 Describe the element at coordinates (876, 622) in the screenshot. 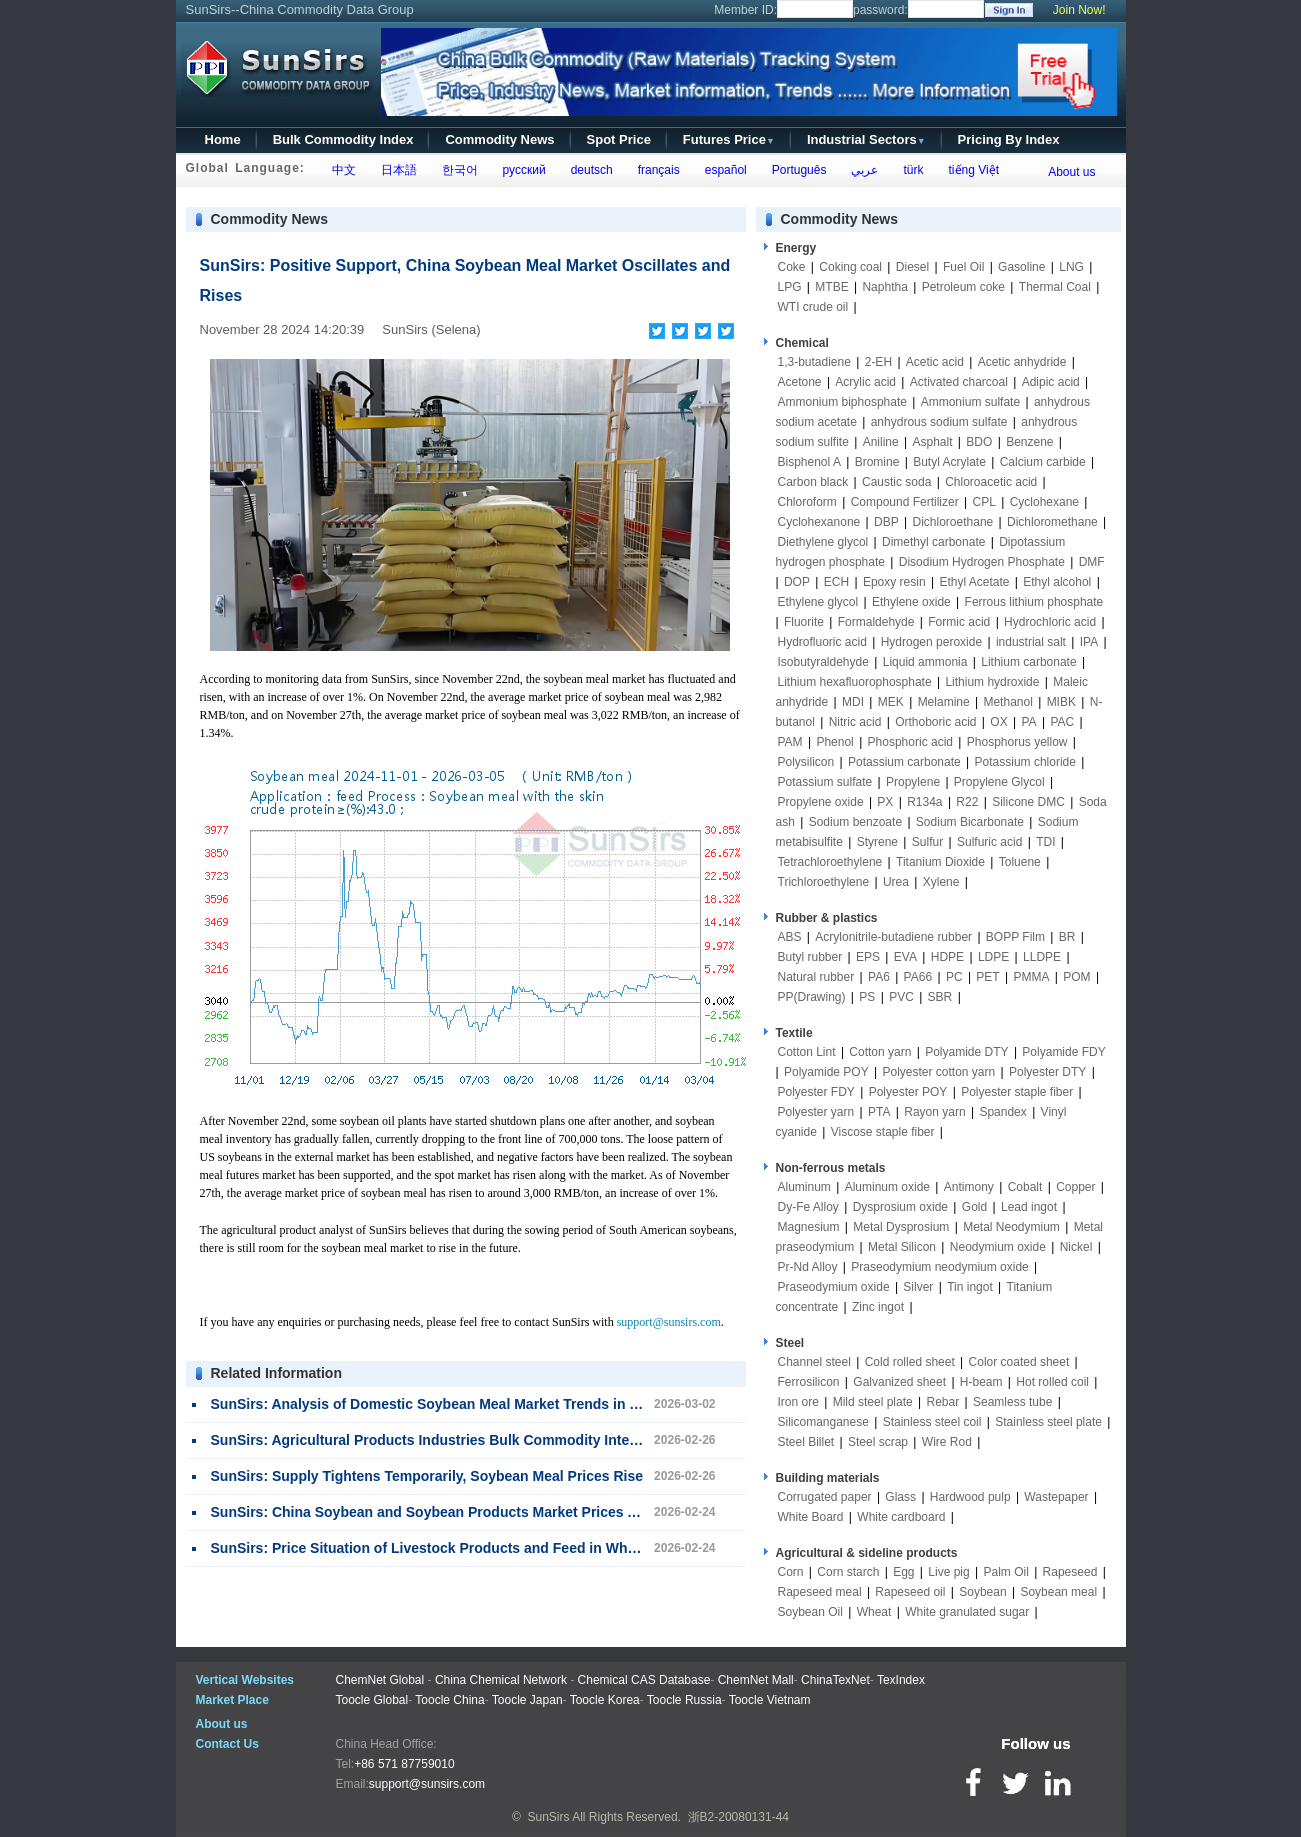

I see `Formaldehyde` at that location.